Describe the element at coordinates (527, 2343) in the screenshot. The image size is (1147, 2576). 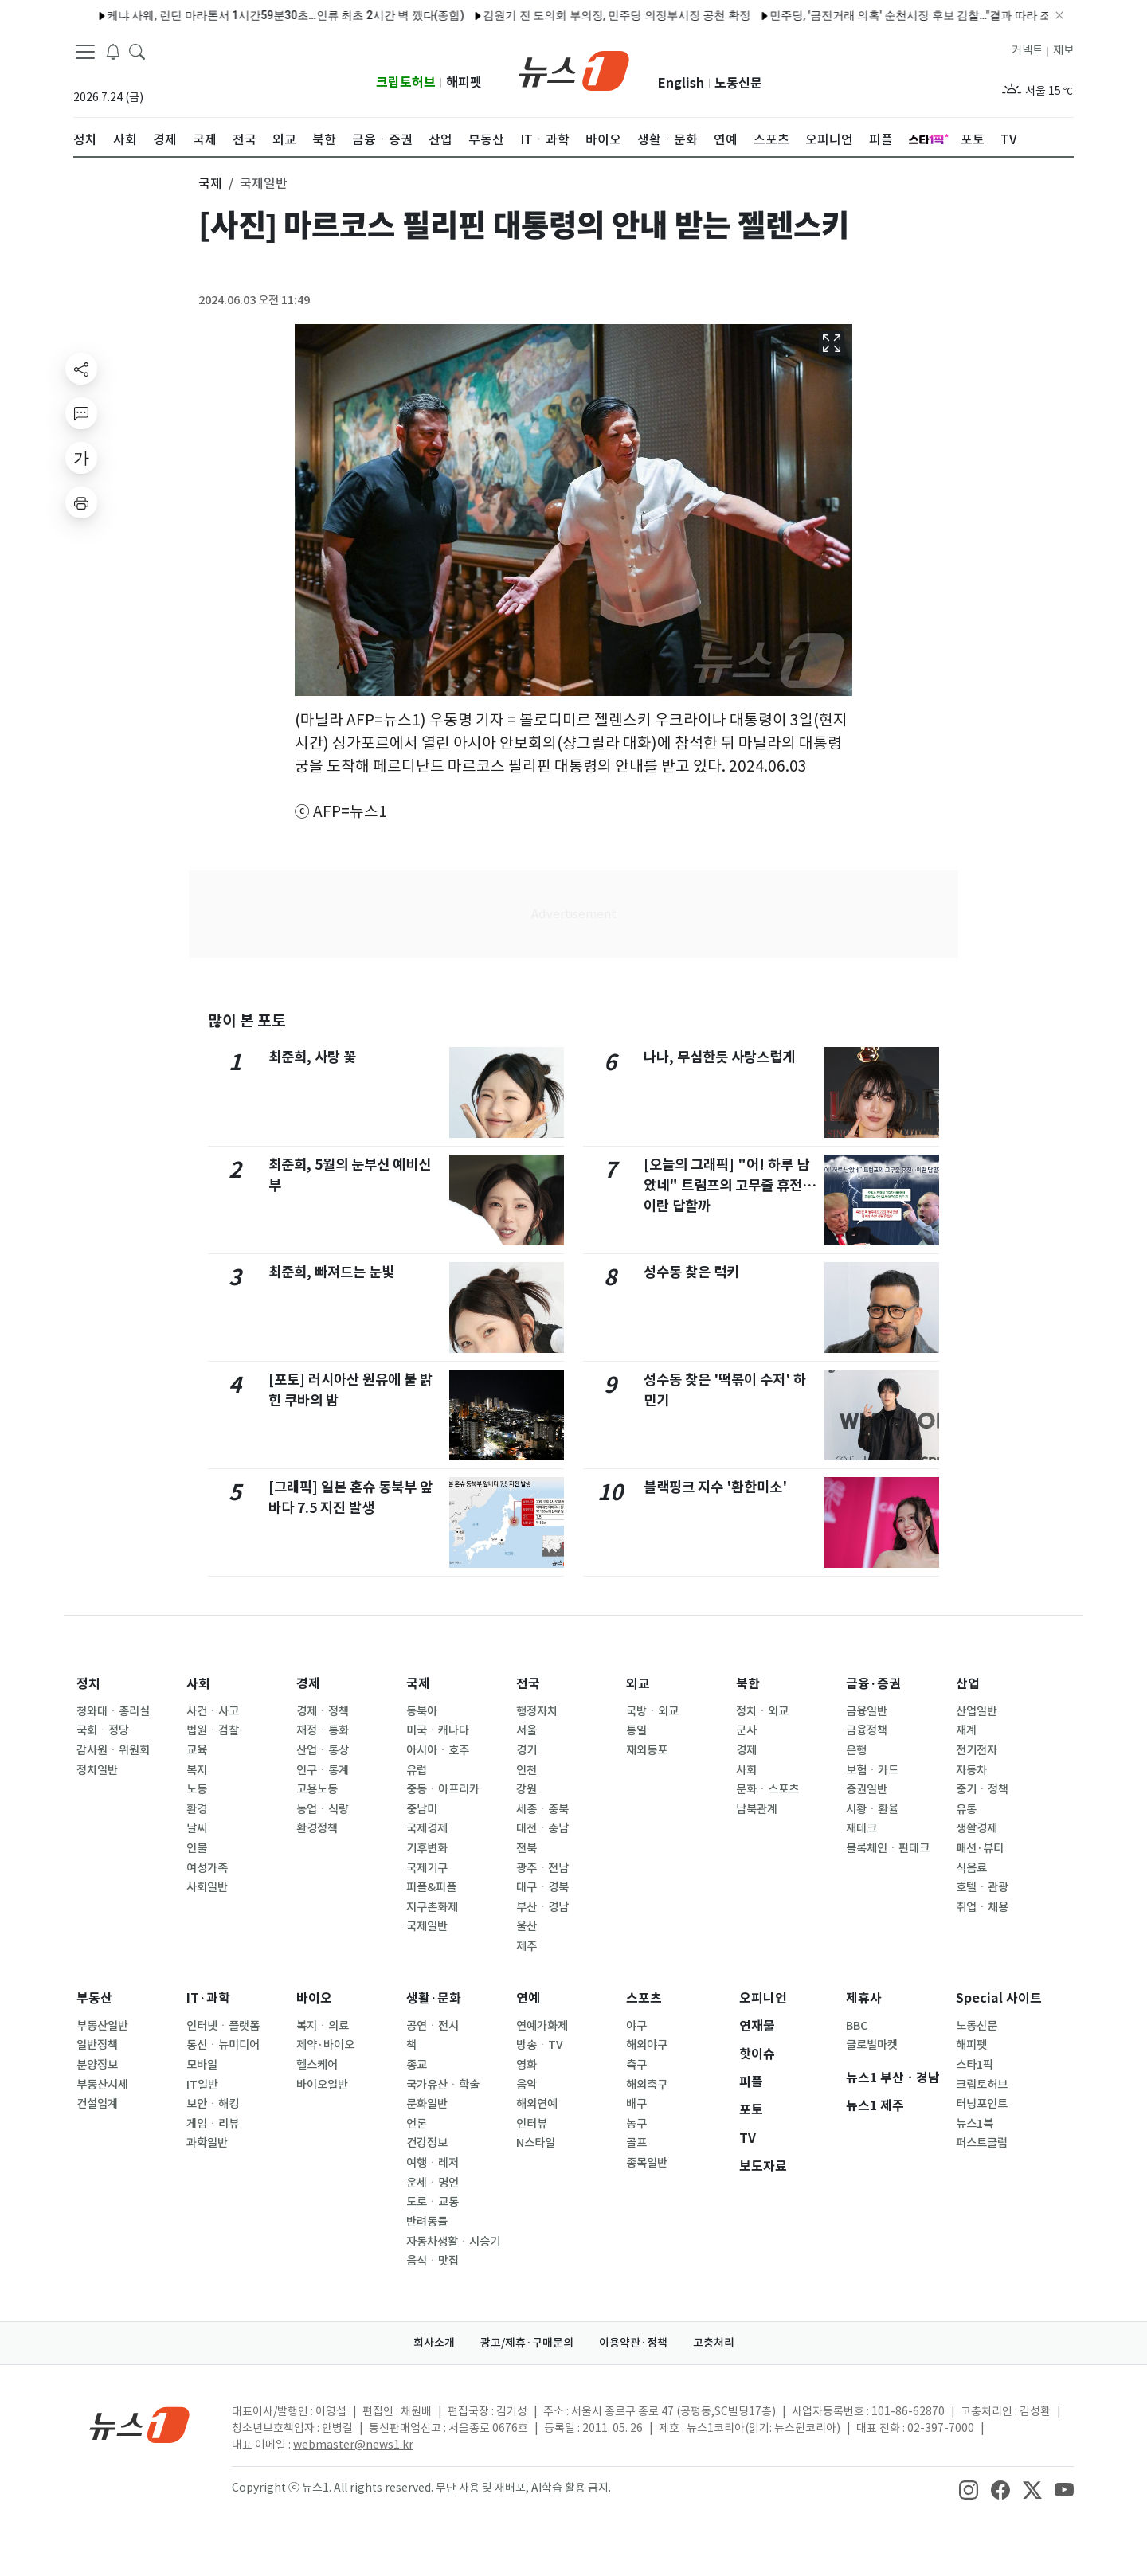
I see `광고/제휴·구매문의` at that location.